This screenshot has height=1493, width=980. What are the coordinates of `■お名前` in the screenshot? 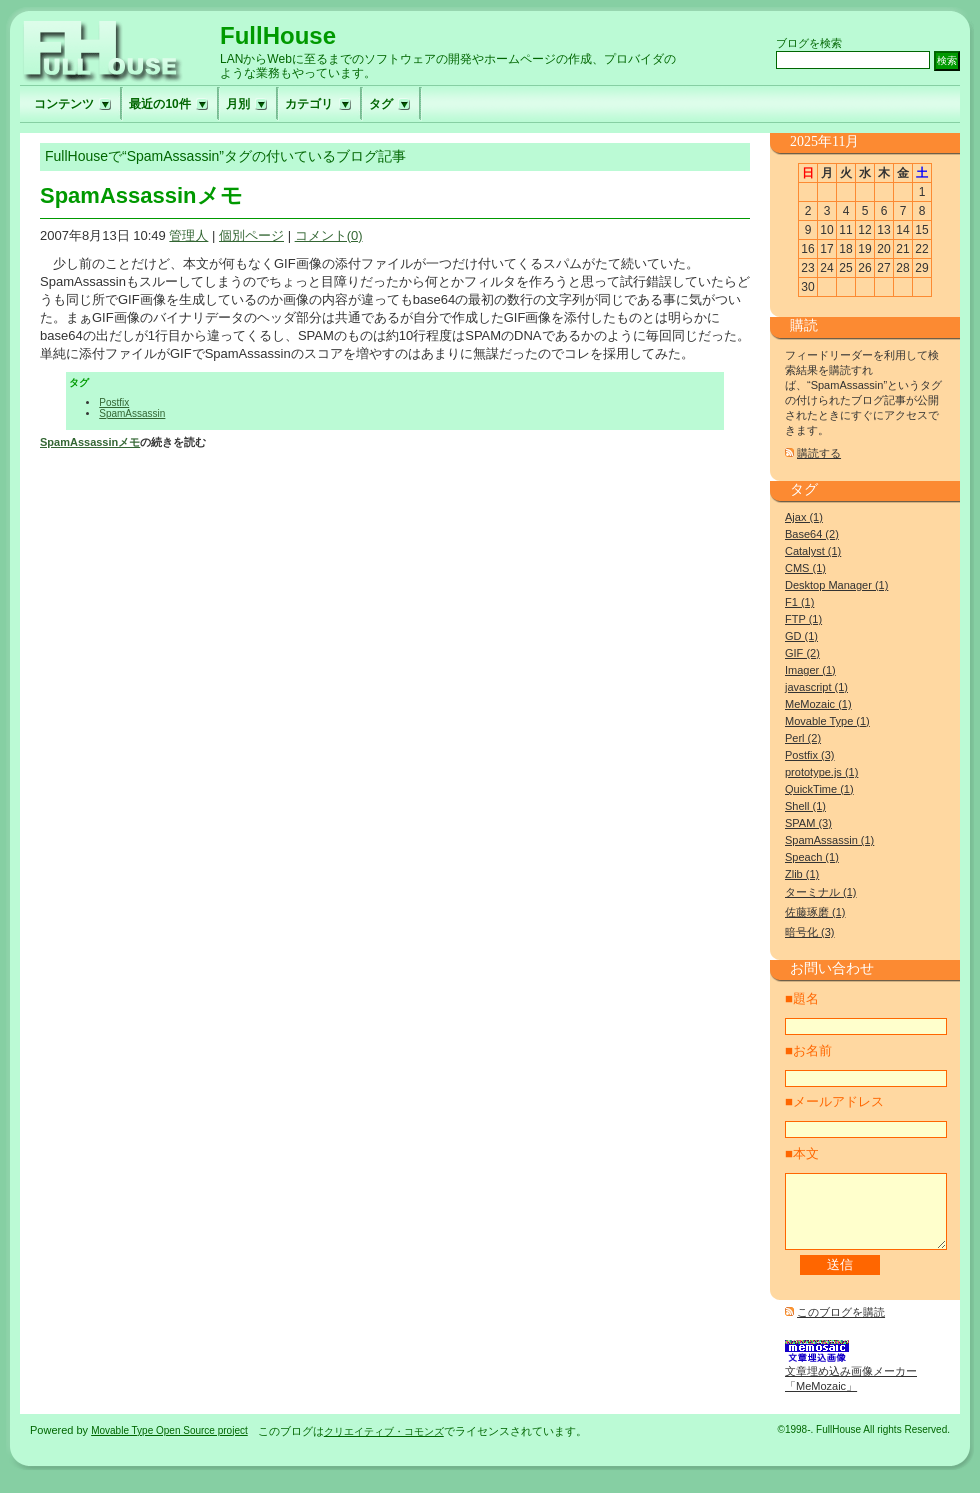 It's located at (808, 1050).